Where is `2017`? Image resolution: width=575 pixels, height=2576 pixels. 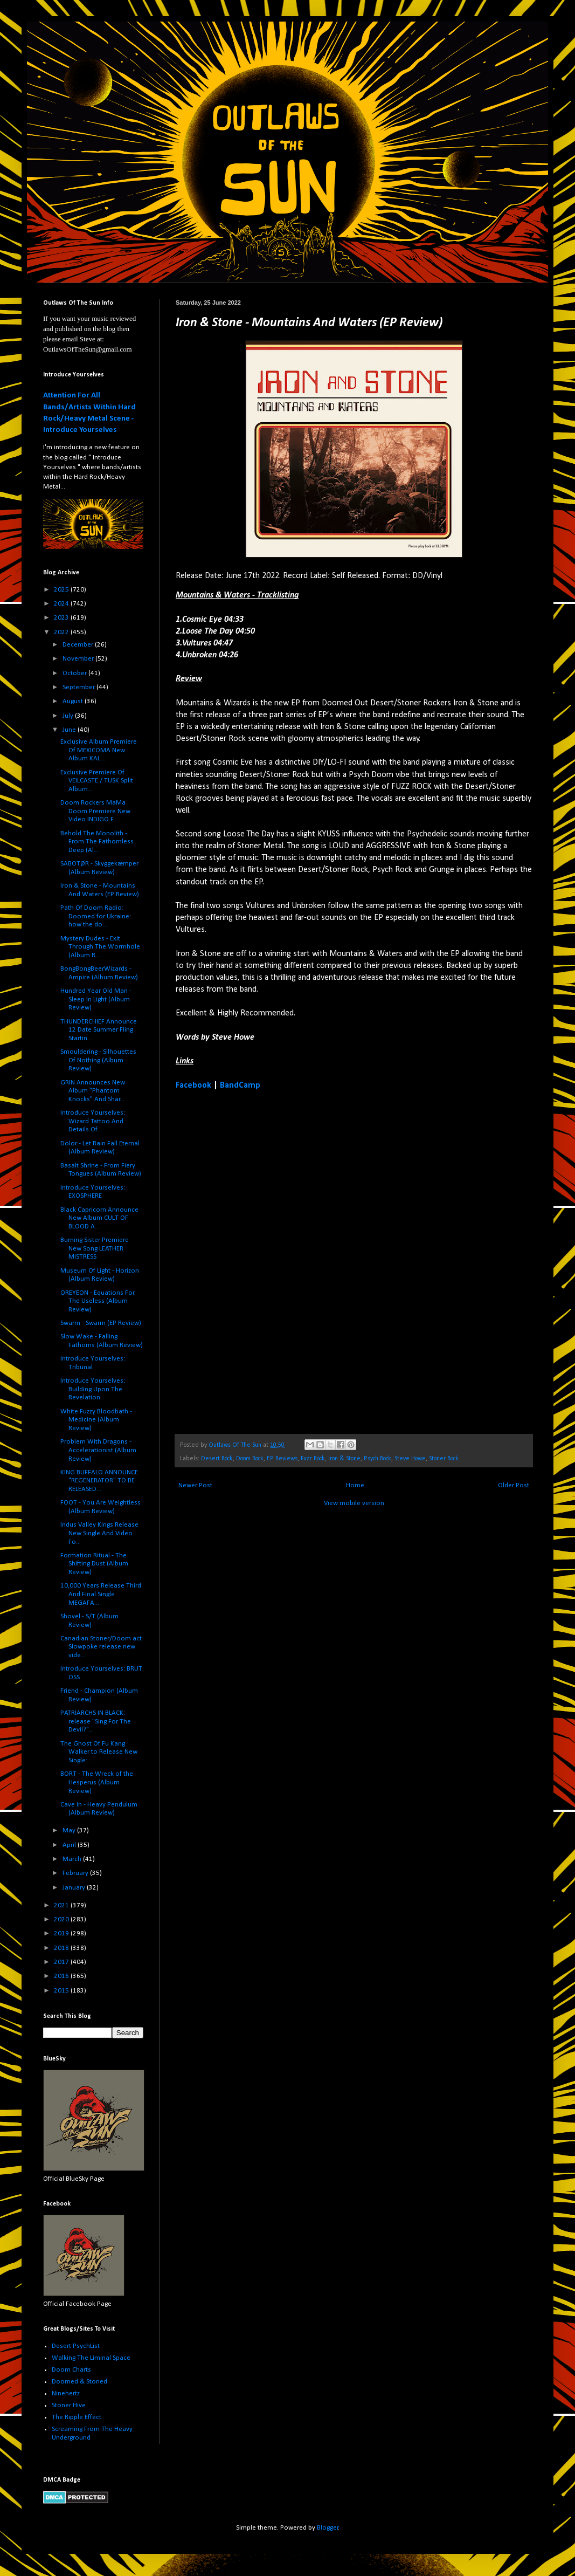 2017 is located at coordinates (62, 1962).